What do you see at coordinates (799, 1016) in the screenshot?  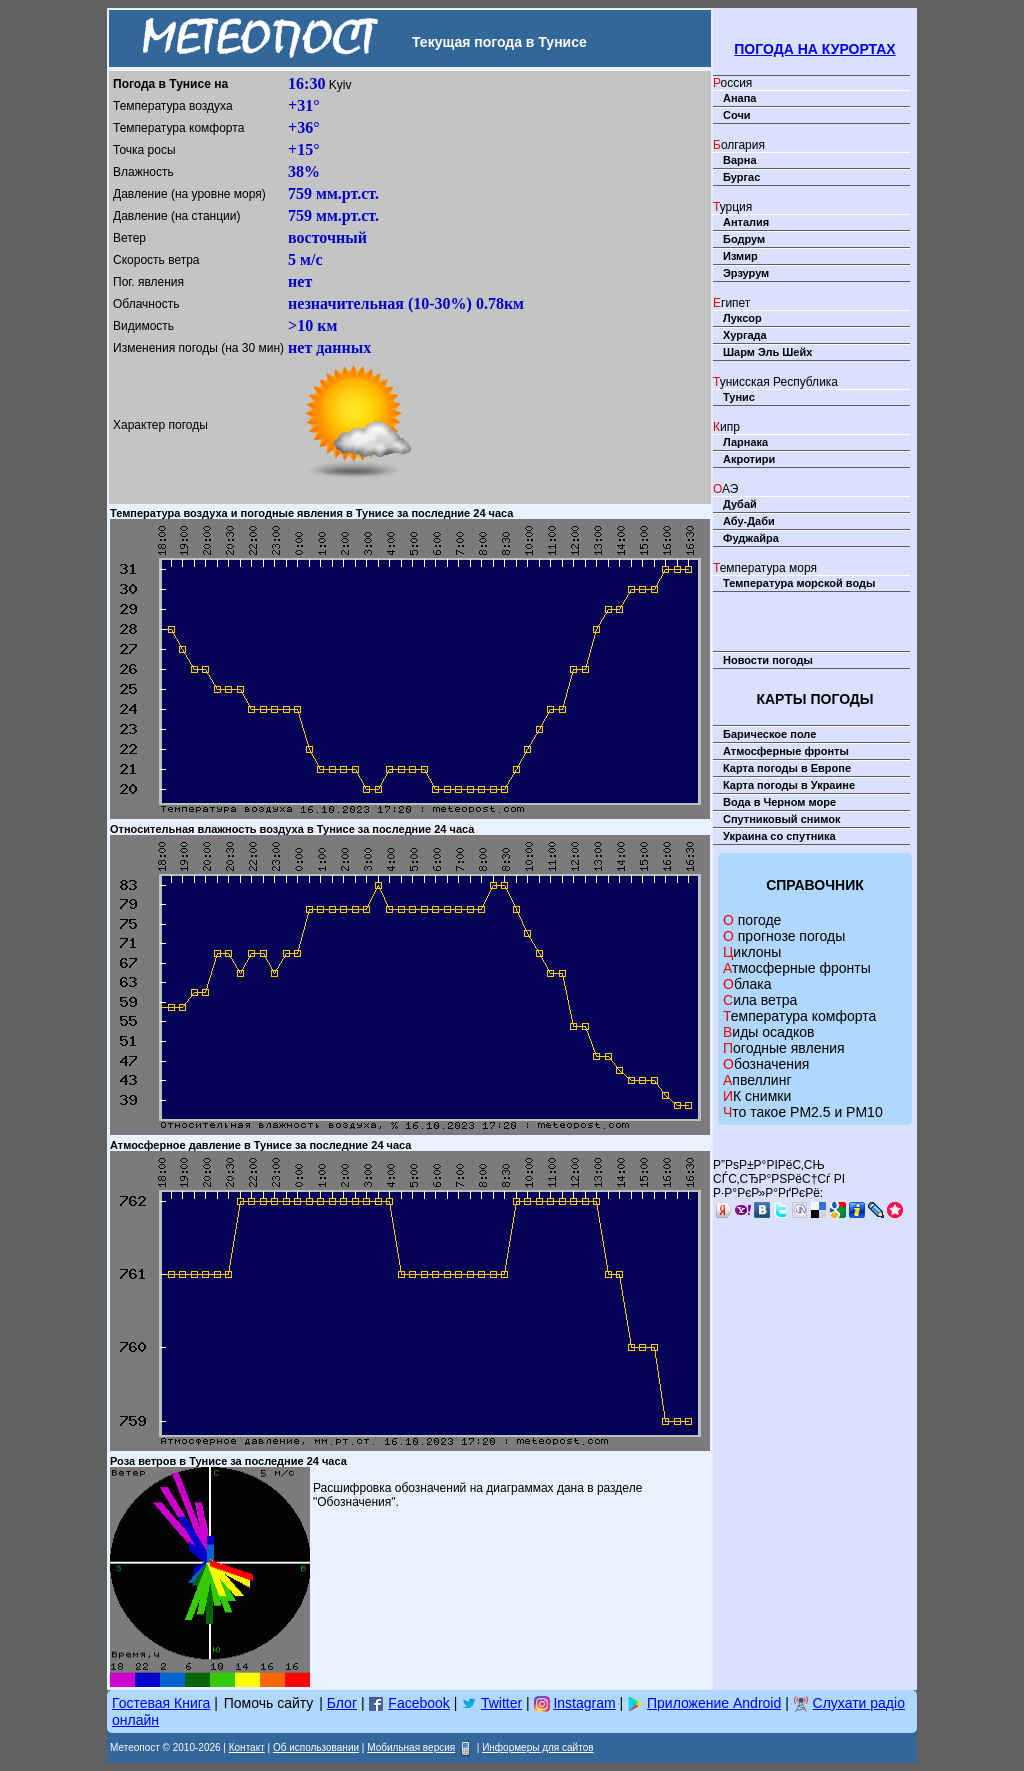 I see `Температура комфорта` at bounding box center [799, 1016].